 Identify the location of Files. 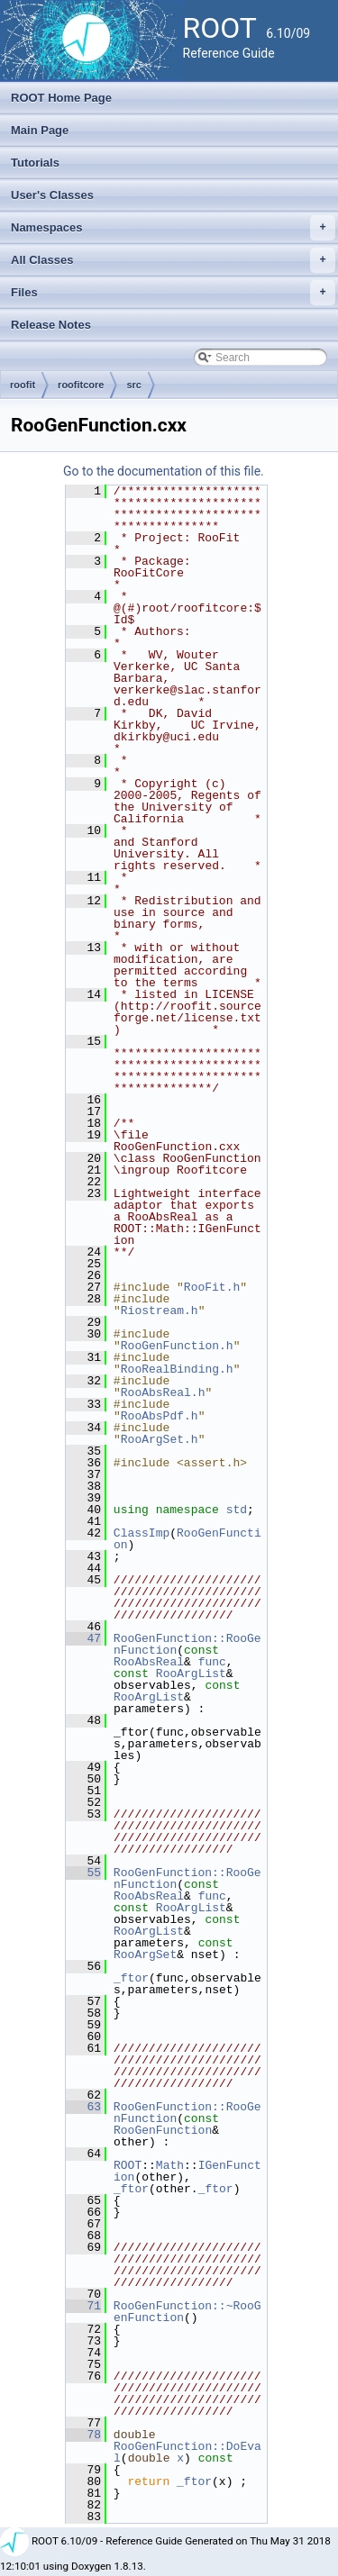
(173, 292).